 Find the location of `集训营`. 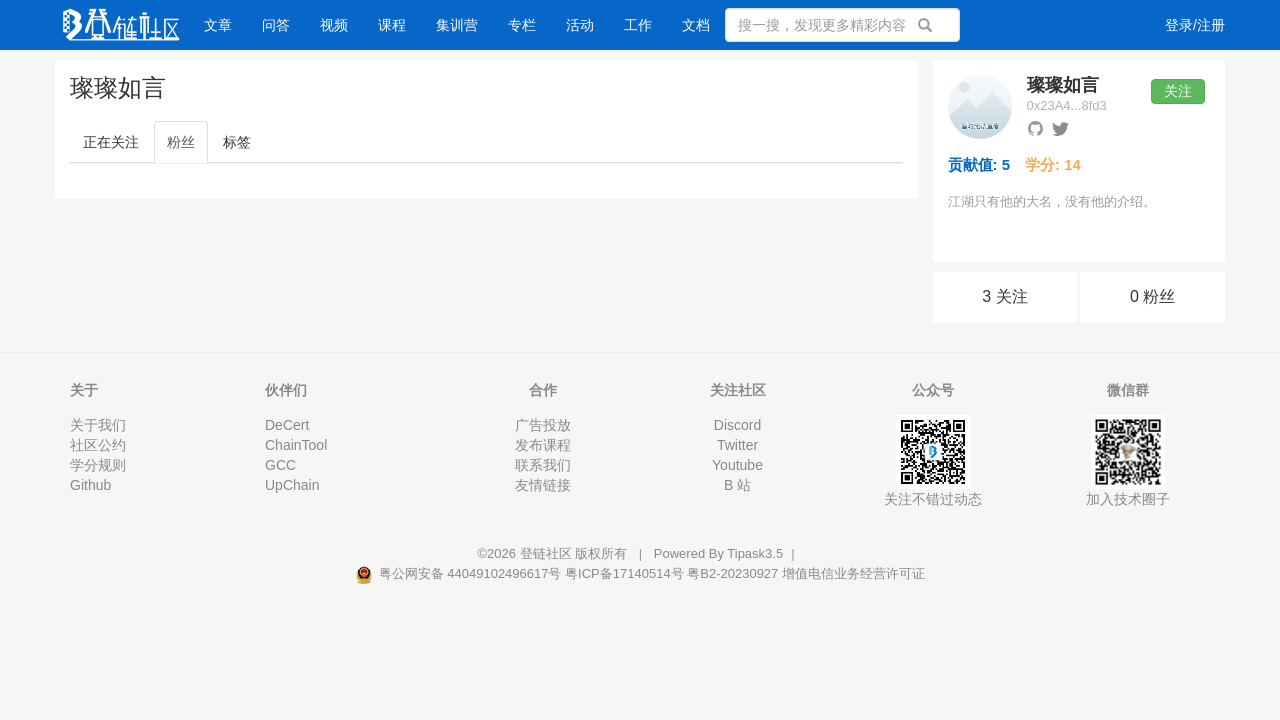

集训营 is located at coordinates (457, 25).